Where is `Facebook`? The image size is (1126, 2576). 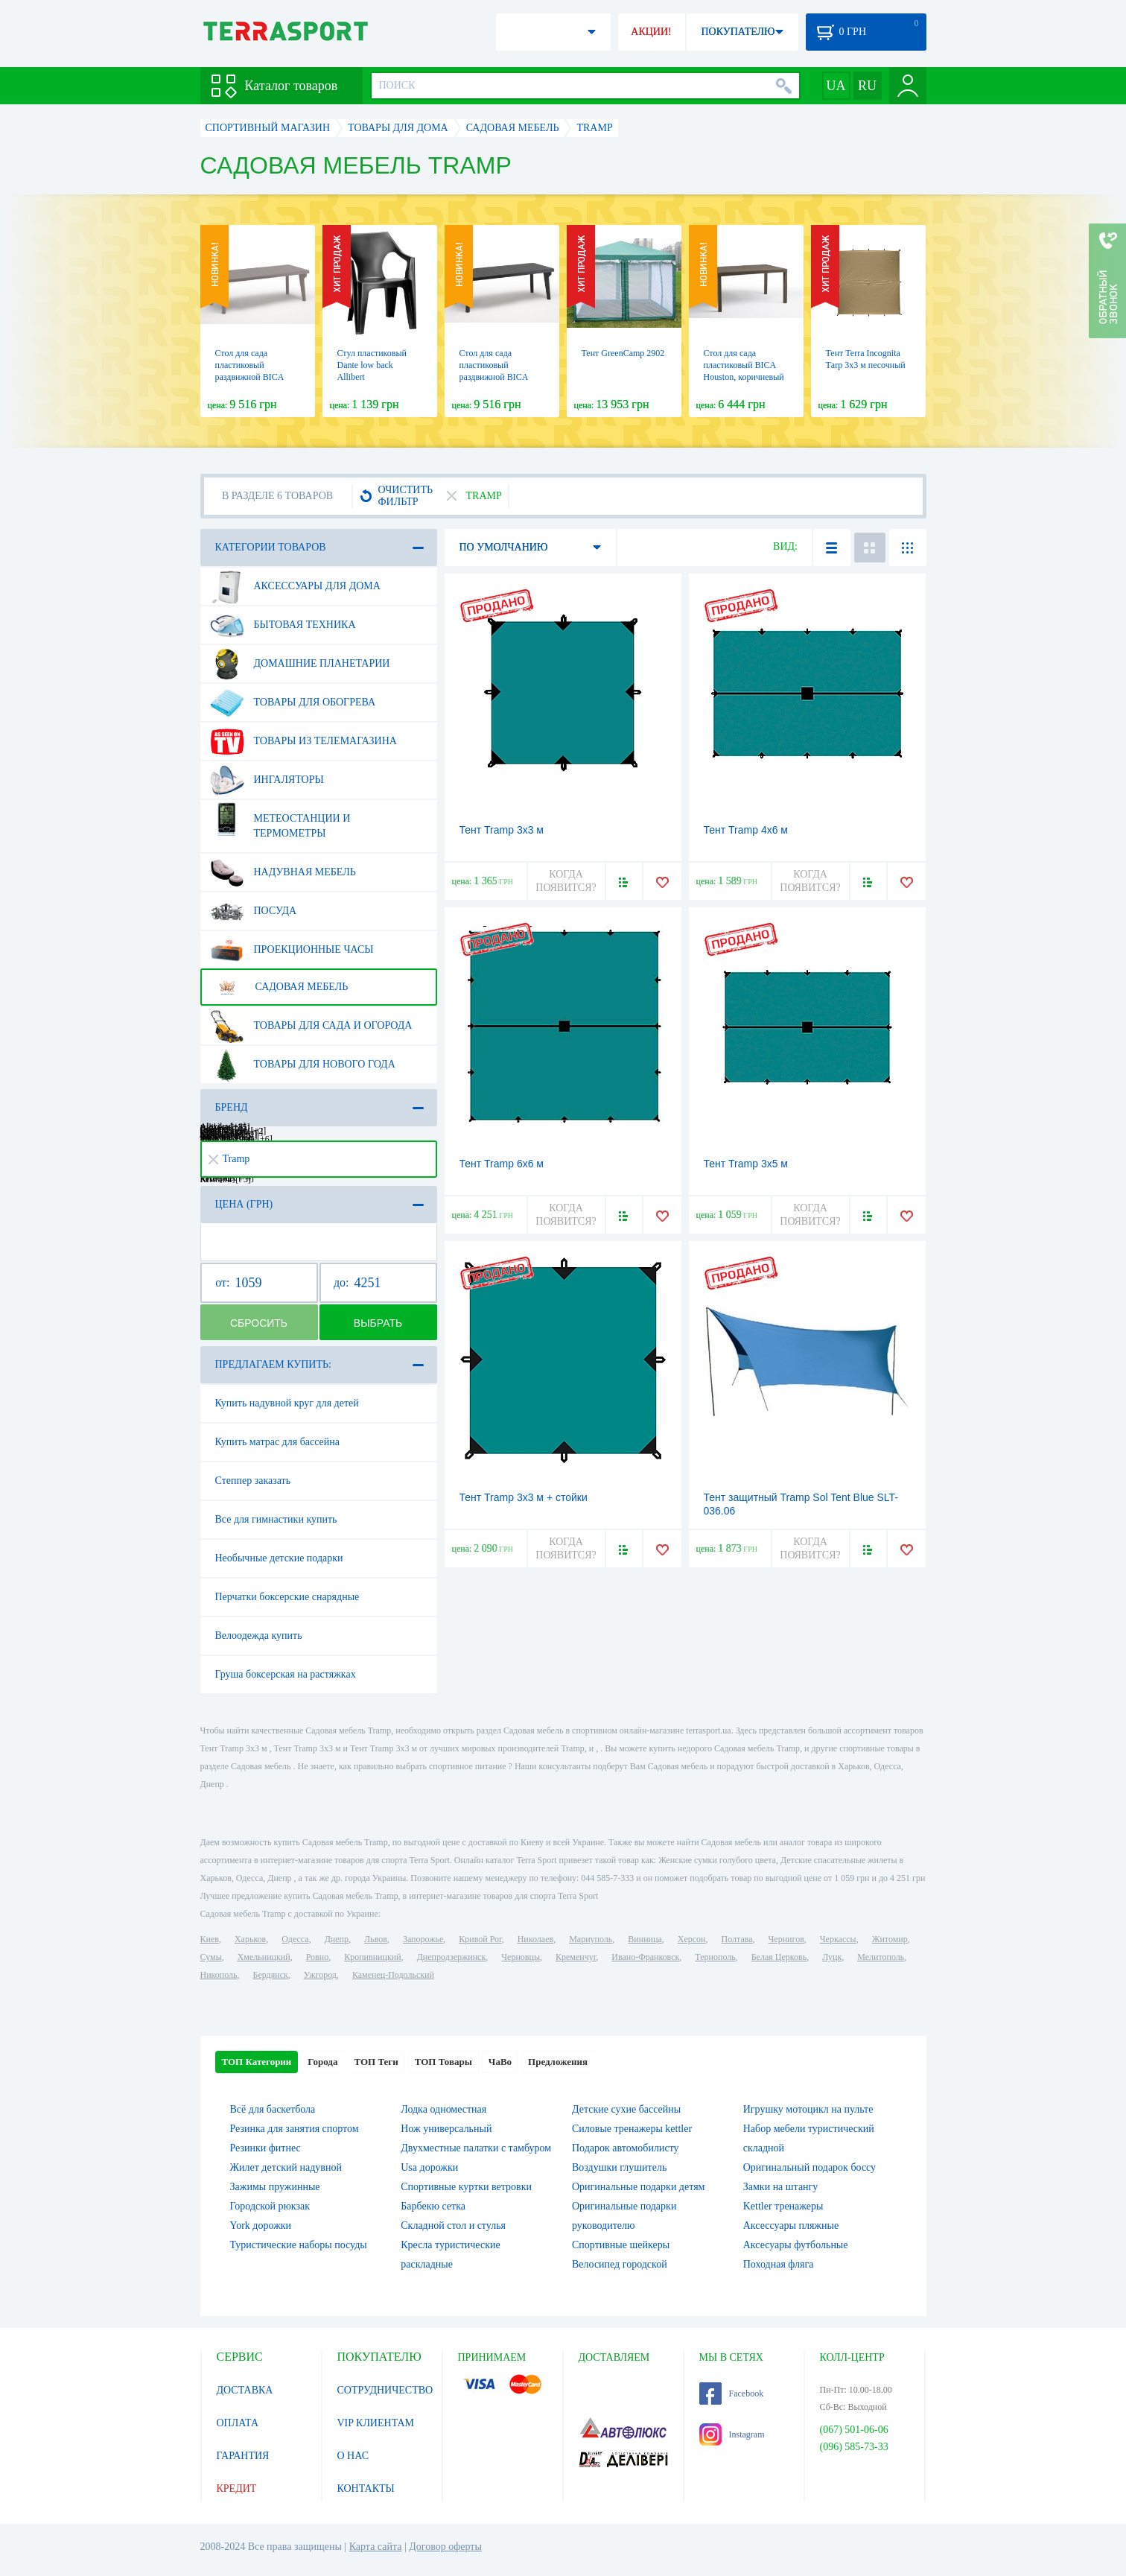
Facebook is located at coordinates (731, 2393).